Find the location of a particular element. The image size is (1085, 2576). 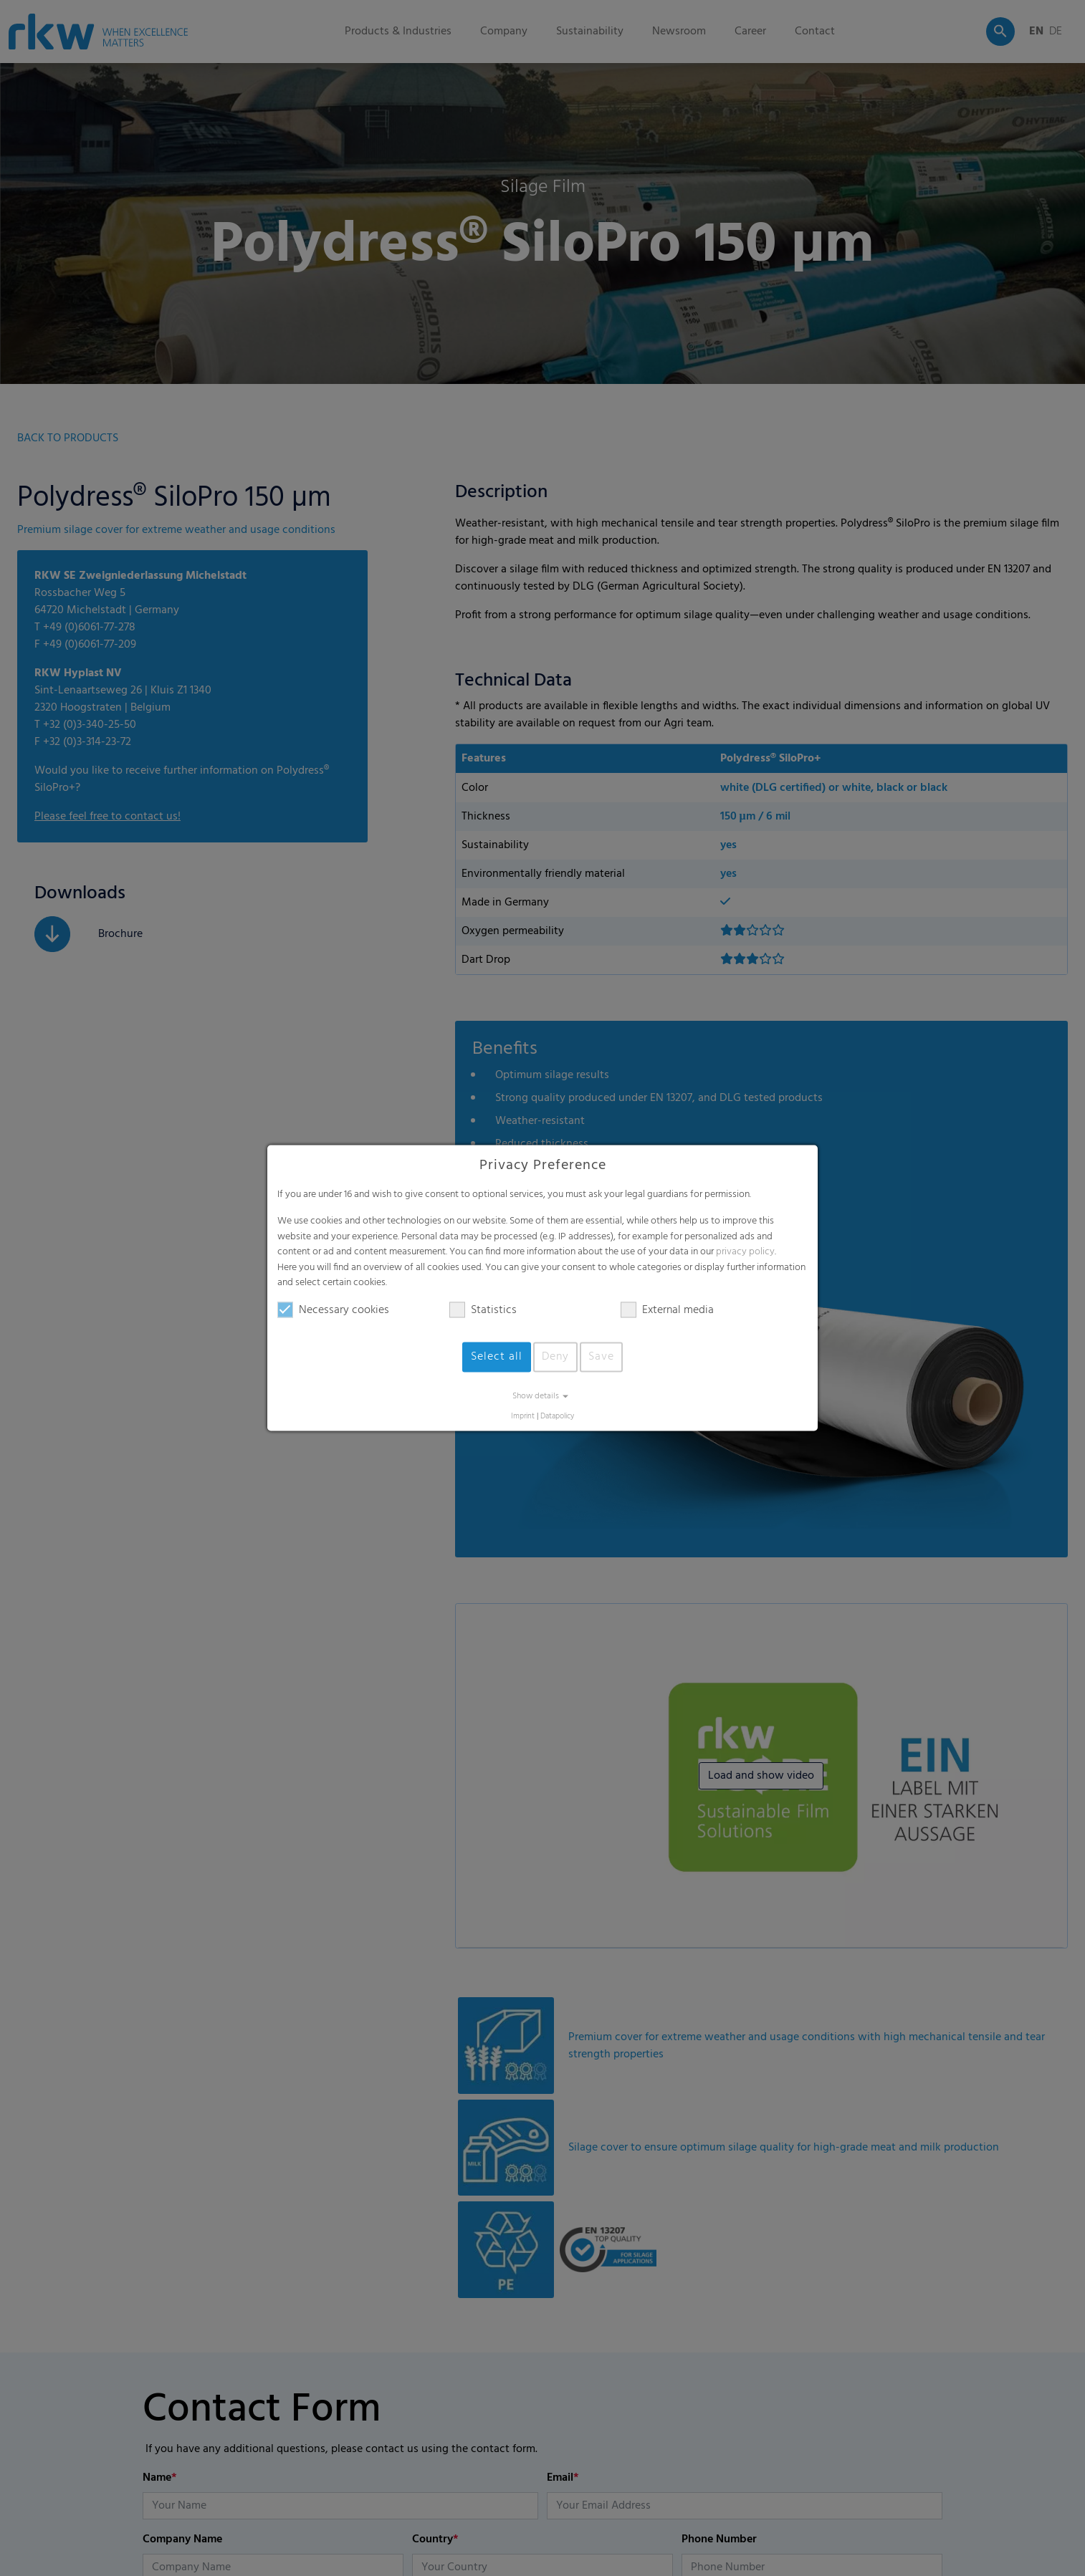

Select all is located at coordinates (496, 1356).